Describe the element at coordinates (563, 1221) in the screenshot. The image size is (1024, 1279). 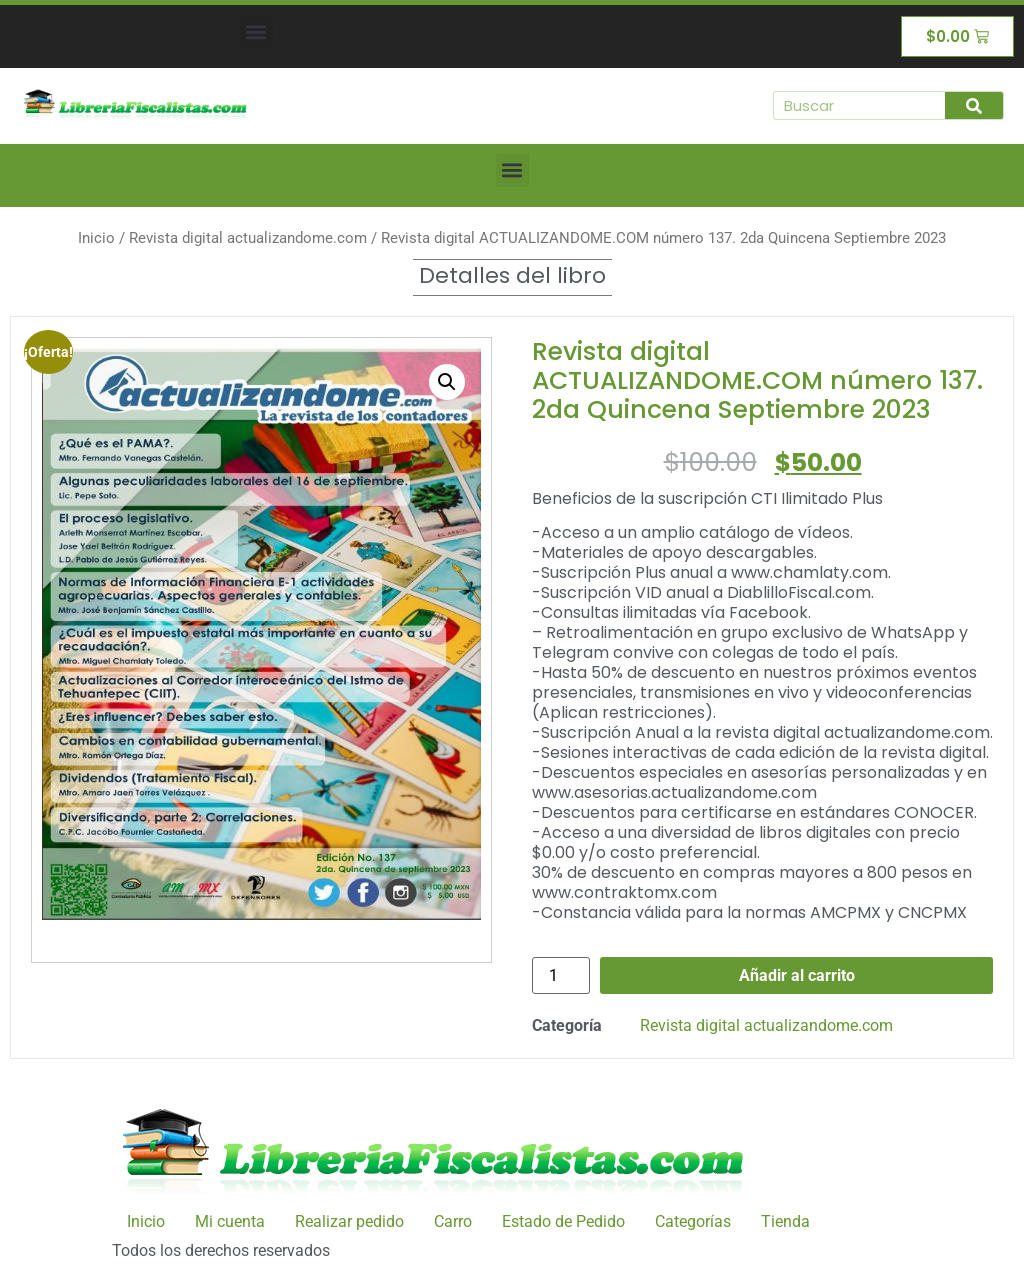
I see `Estado de Pedido` at that location.